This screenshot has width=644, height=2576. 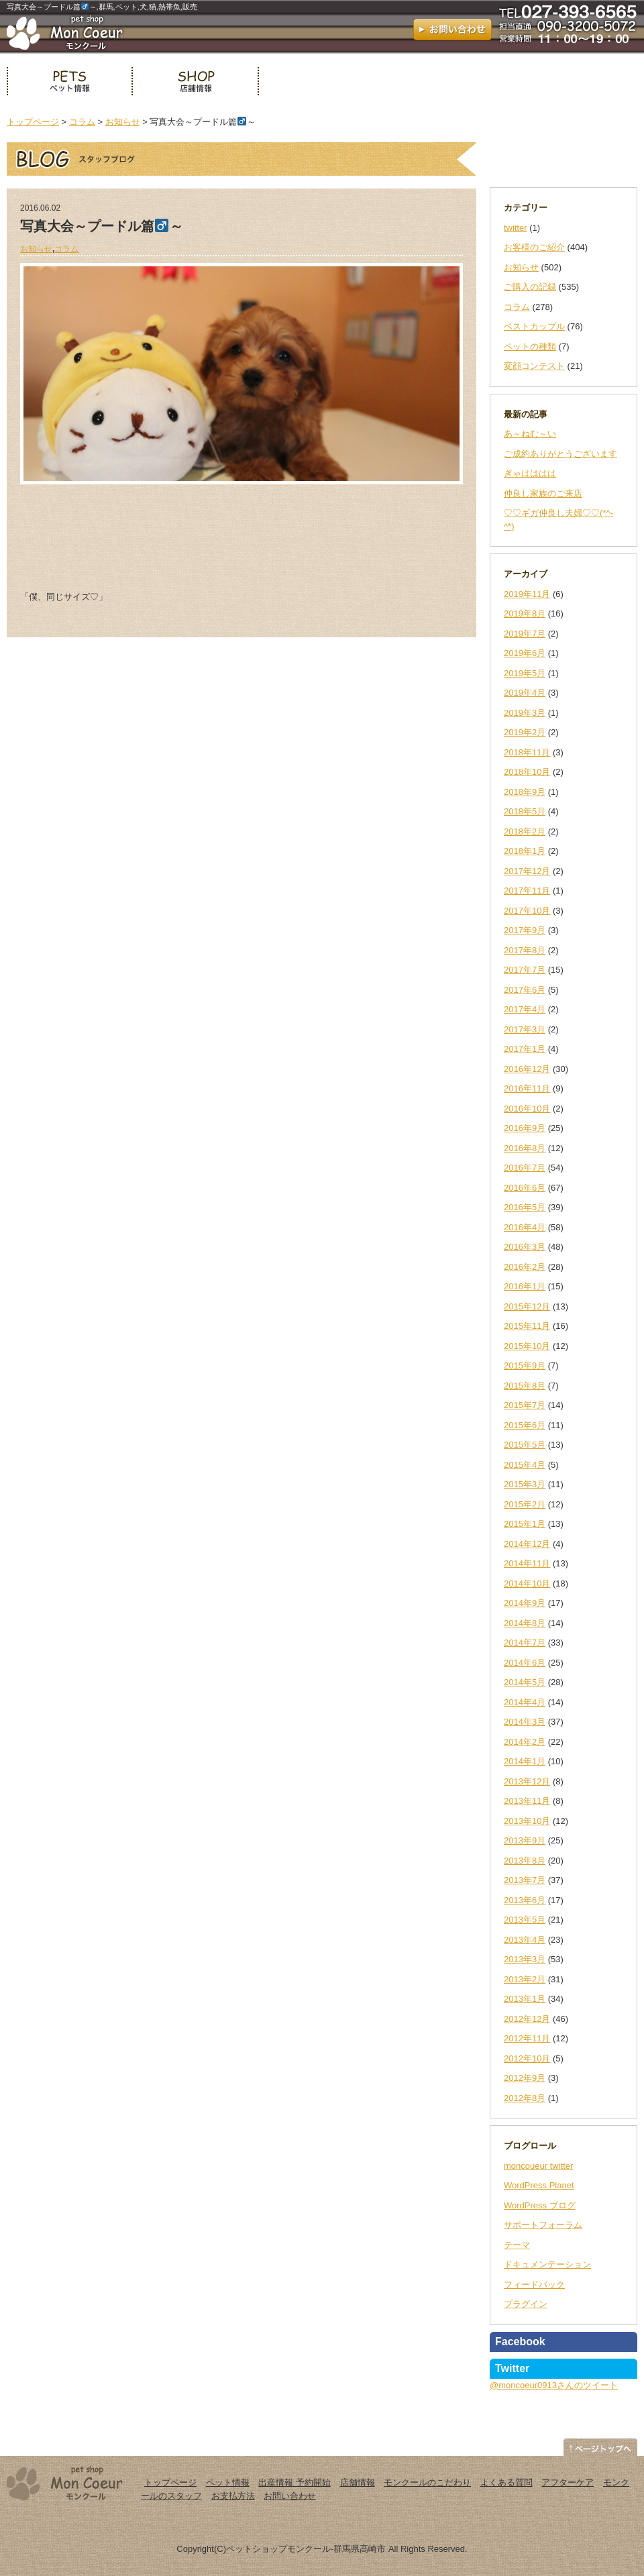 I want to click on 2016年12月, so click(x=527, y=1069).